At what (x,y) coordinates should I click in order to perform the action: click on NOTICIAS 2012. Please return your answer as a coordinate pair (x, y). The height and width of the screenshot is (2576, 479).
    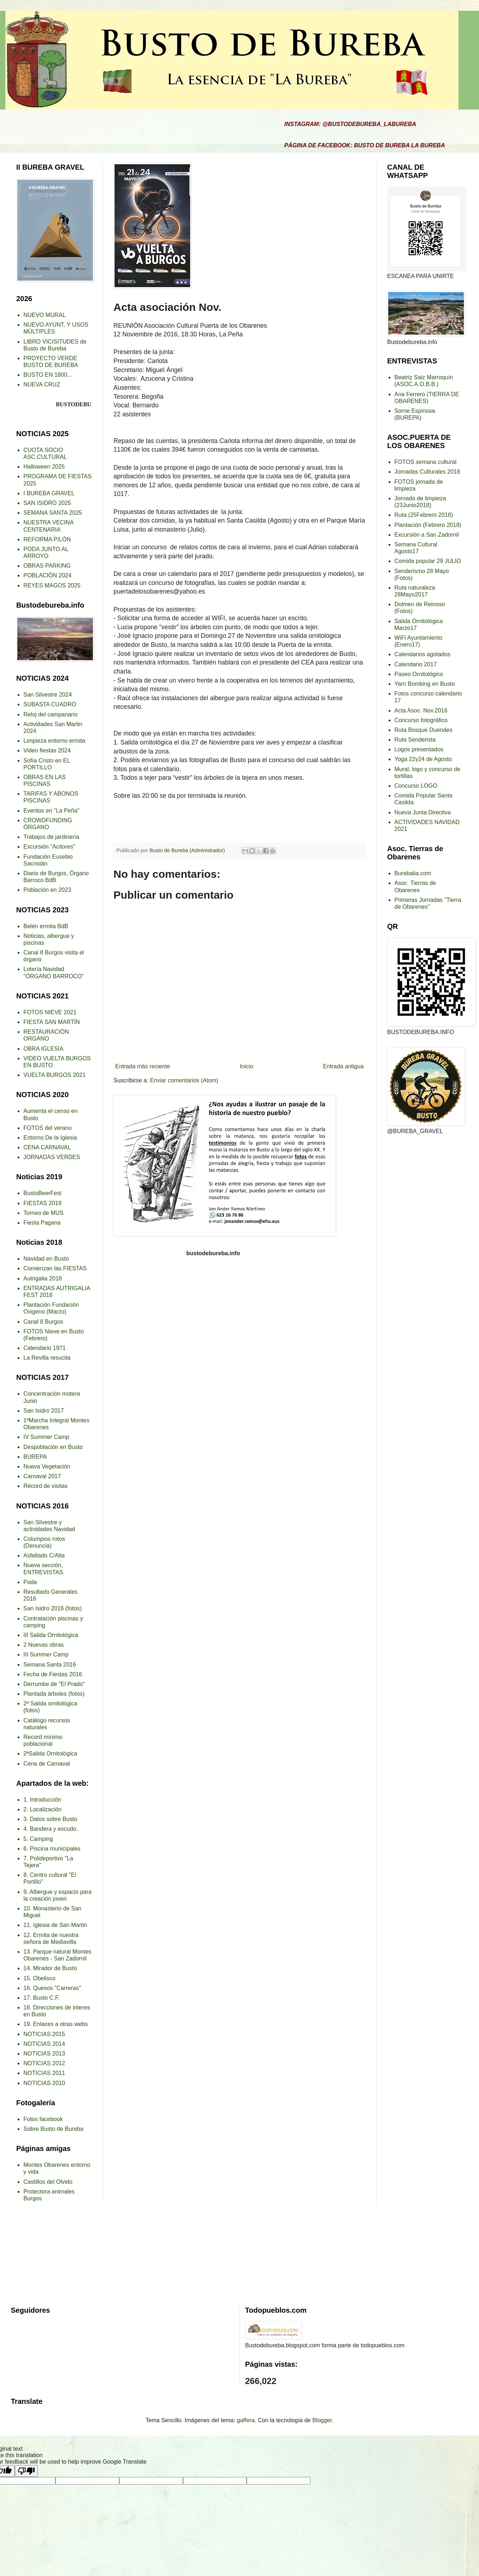
    Looking at the image, I should click on (44, 2063).